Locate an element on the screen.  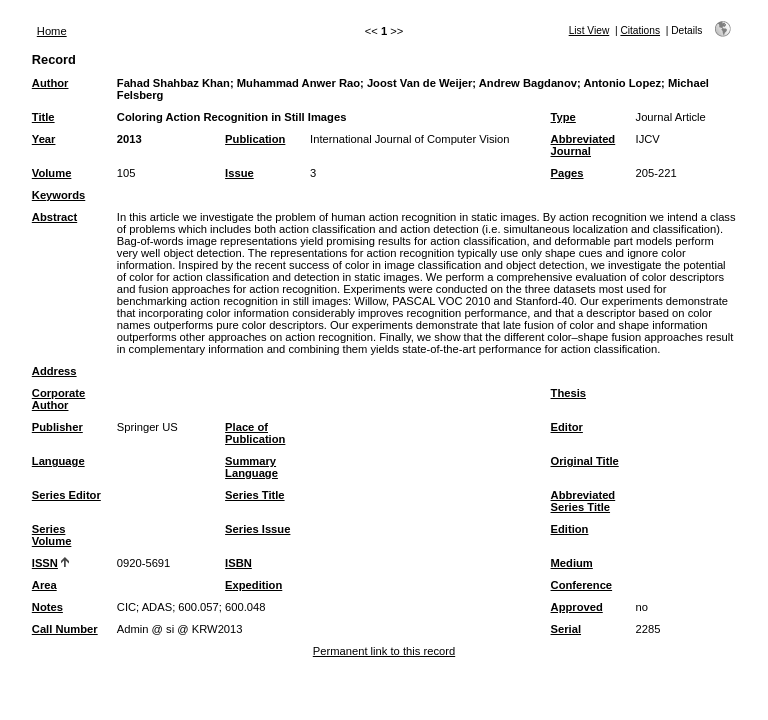
Year is located at coordinates (44, 139).